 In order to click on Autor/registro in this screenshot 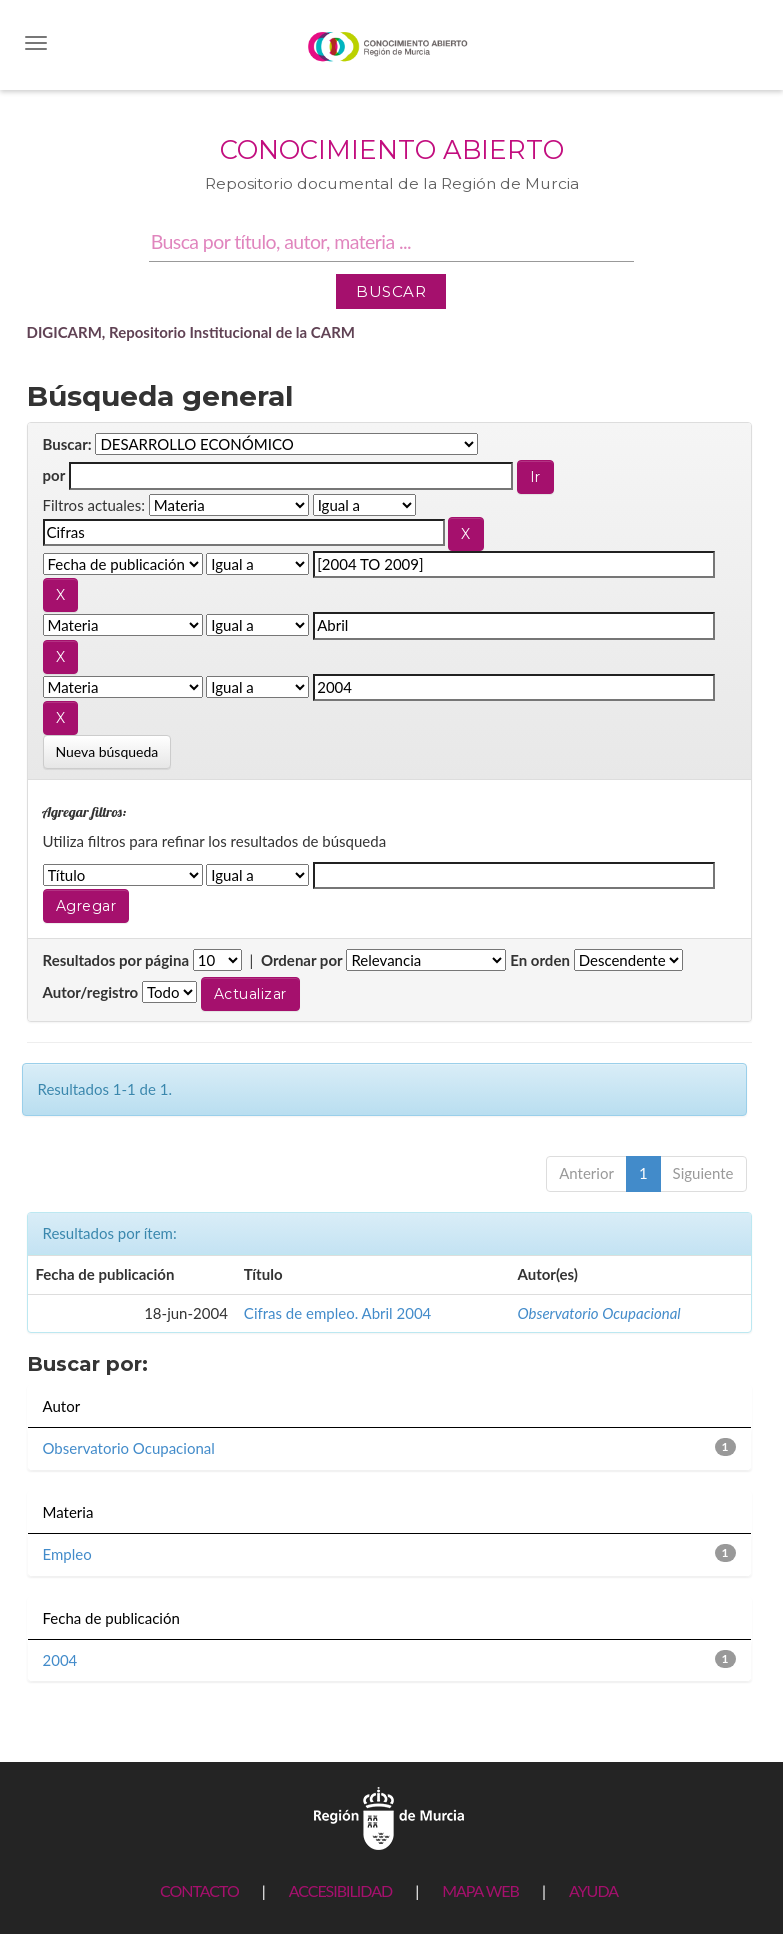, I will do `click(91, 992)`.